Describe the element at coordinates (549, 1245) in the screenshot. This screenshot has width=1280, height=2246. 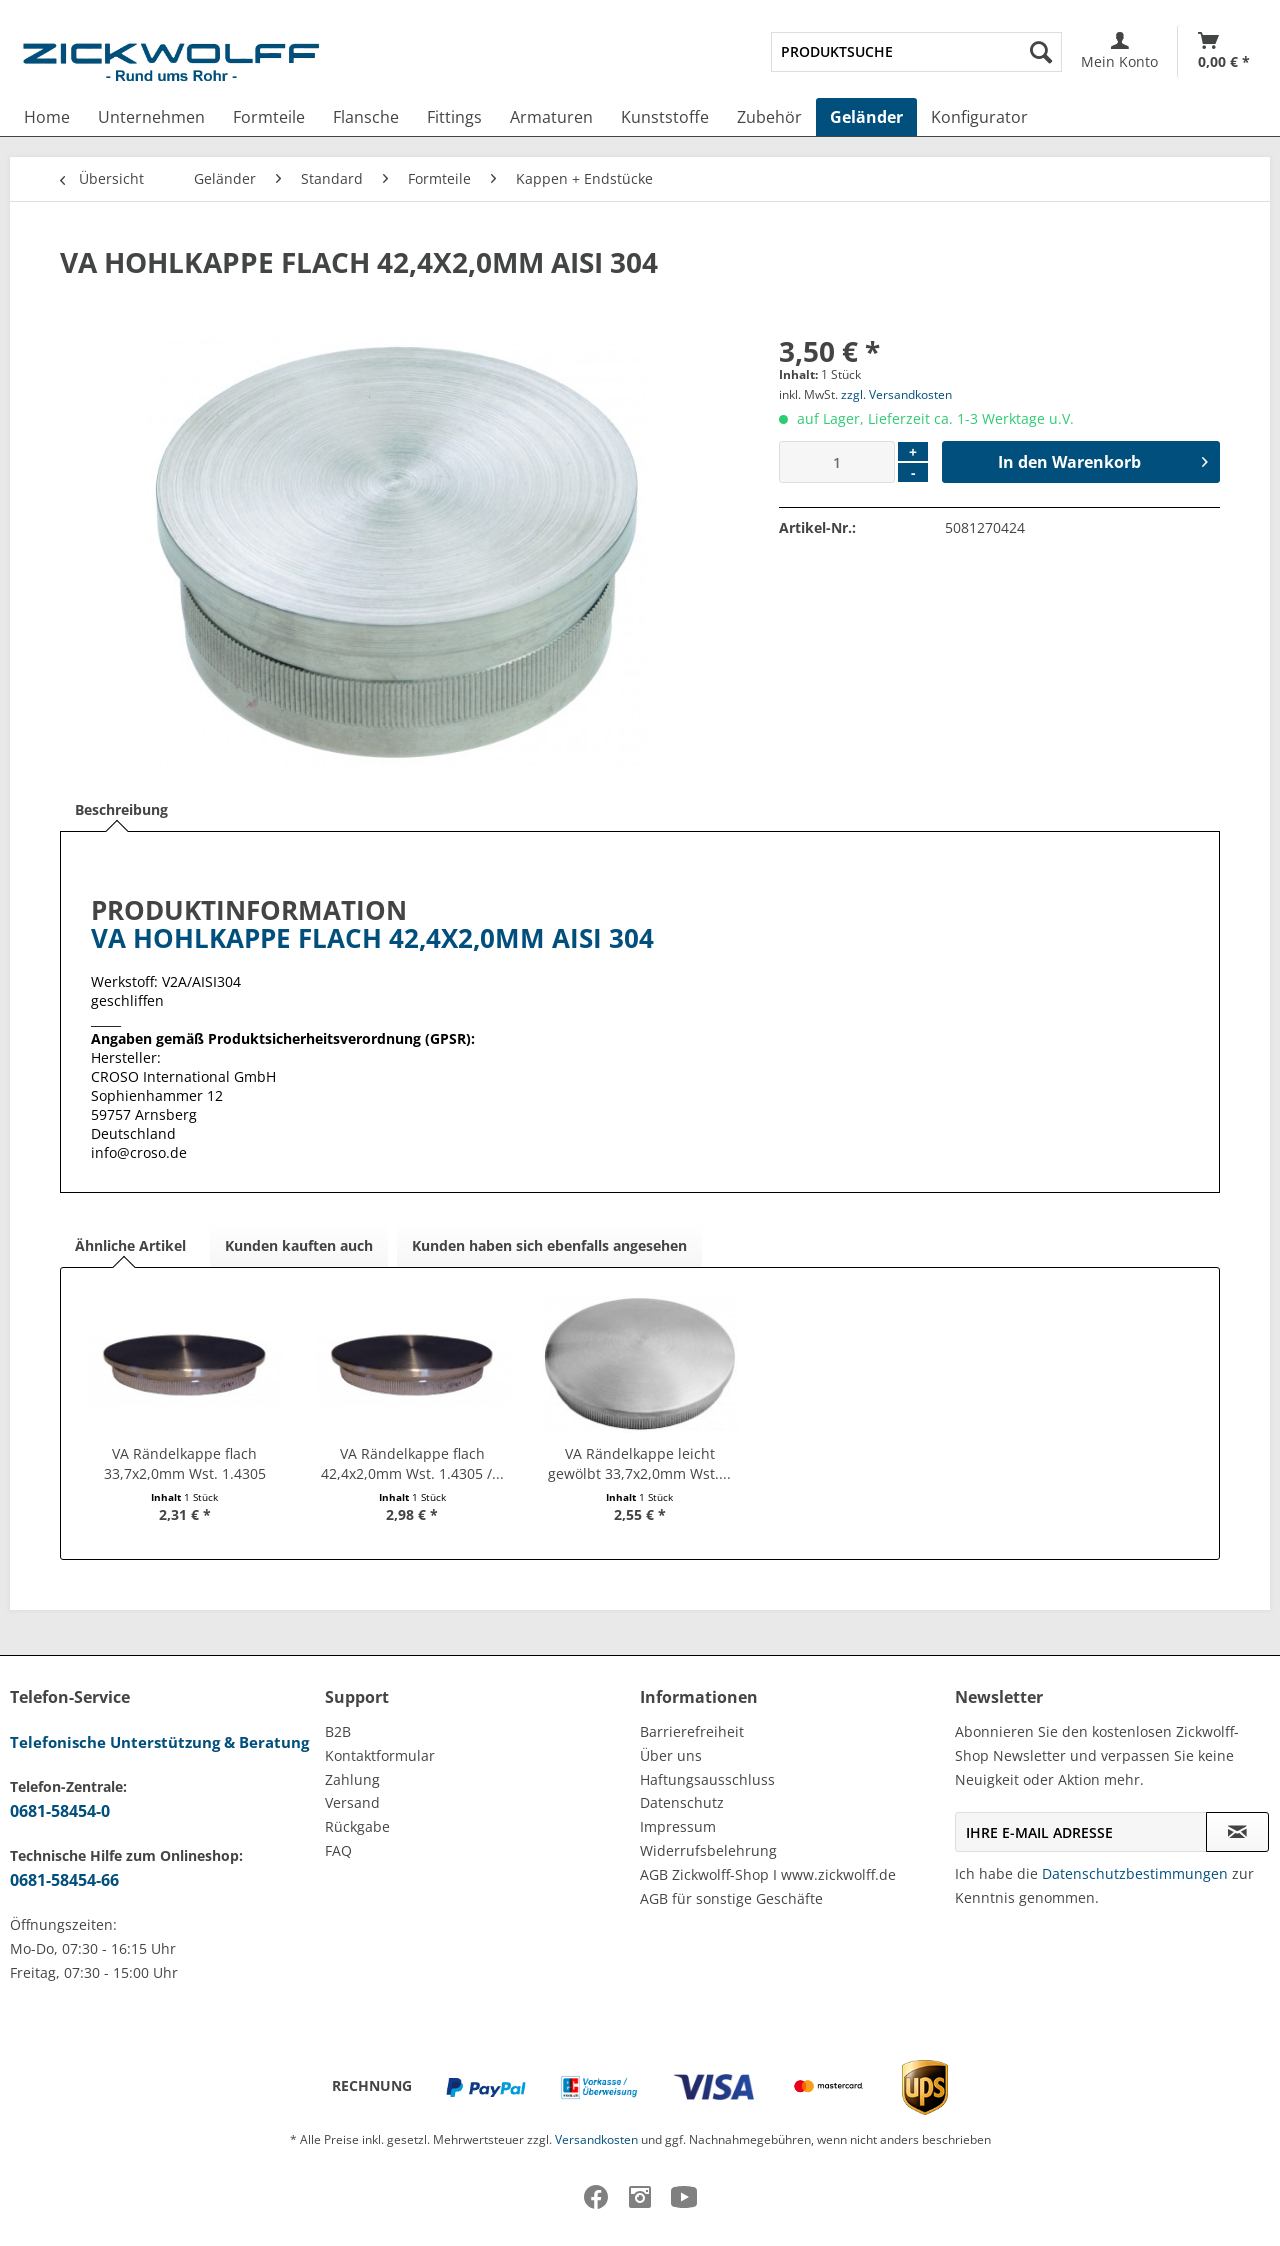
I see `Kunden haben sich ebenfalls angesehen` at that location.